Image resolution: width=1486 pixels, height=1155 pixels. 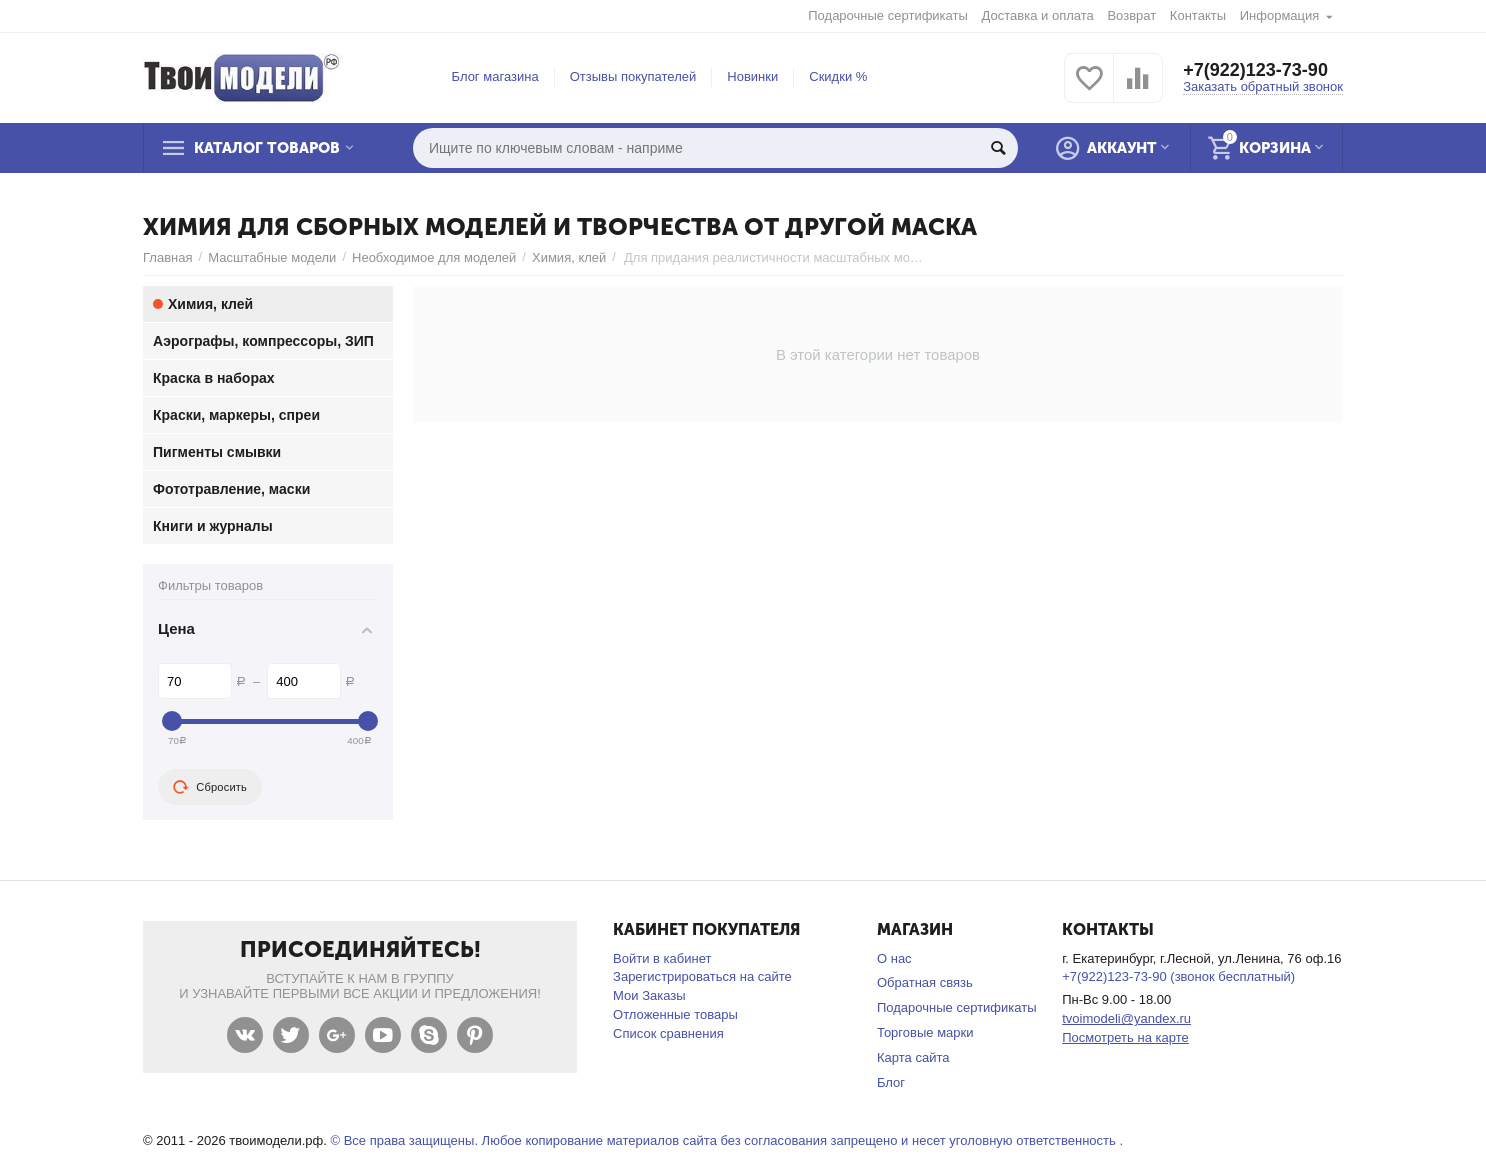 I want to click on Блог магазина, so click(x=495, y=76).